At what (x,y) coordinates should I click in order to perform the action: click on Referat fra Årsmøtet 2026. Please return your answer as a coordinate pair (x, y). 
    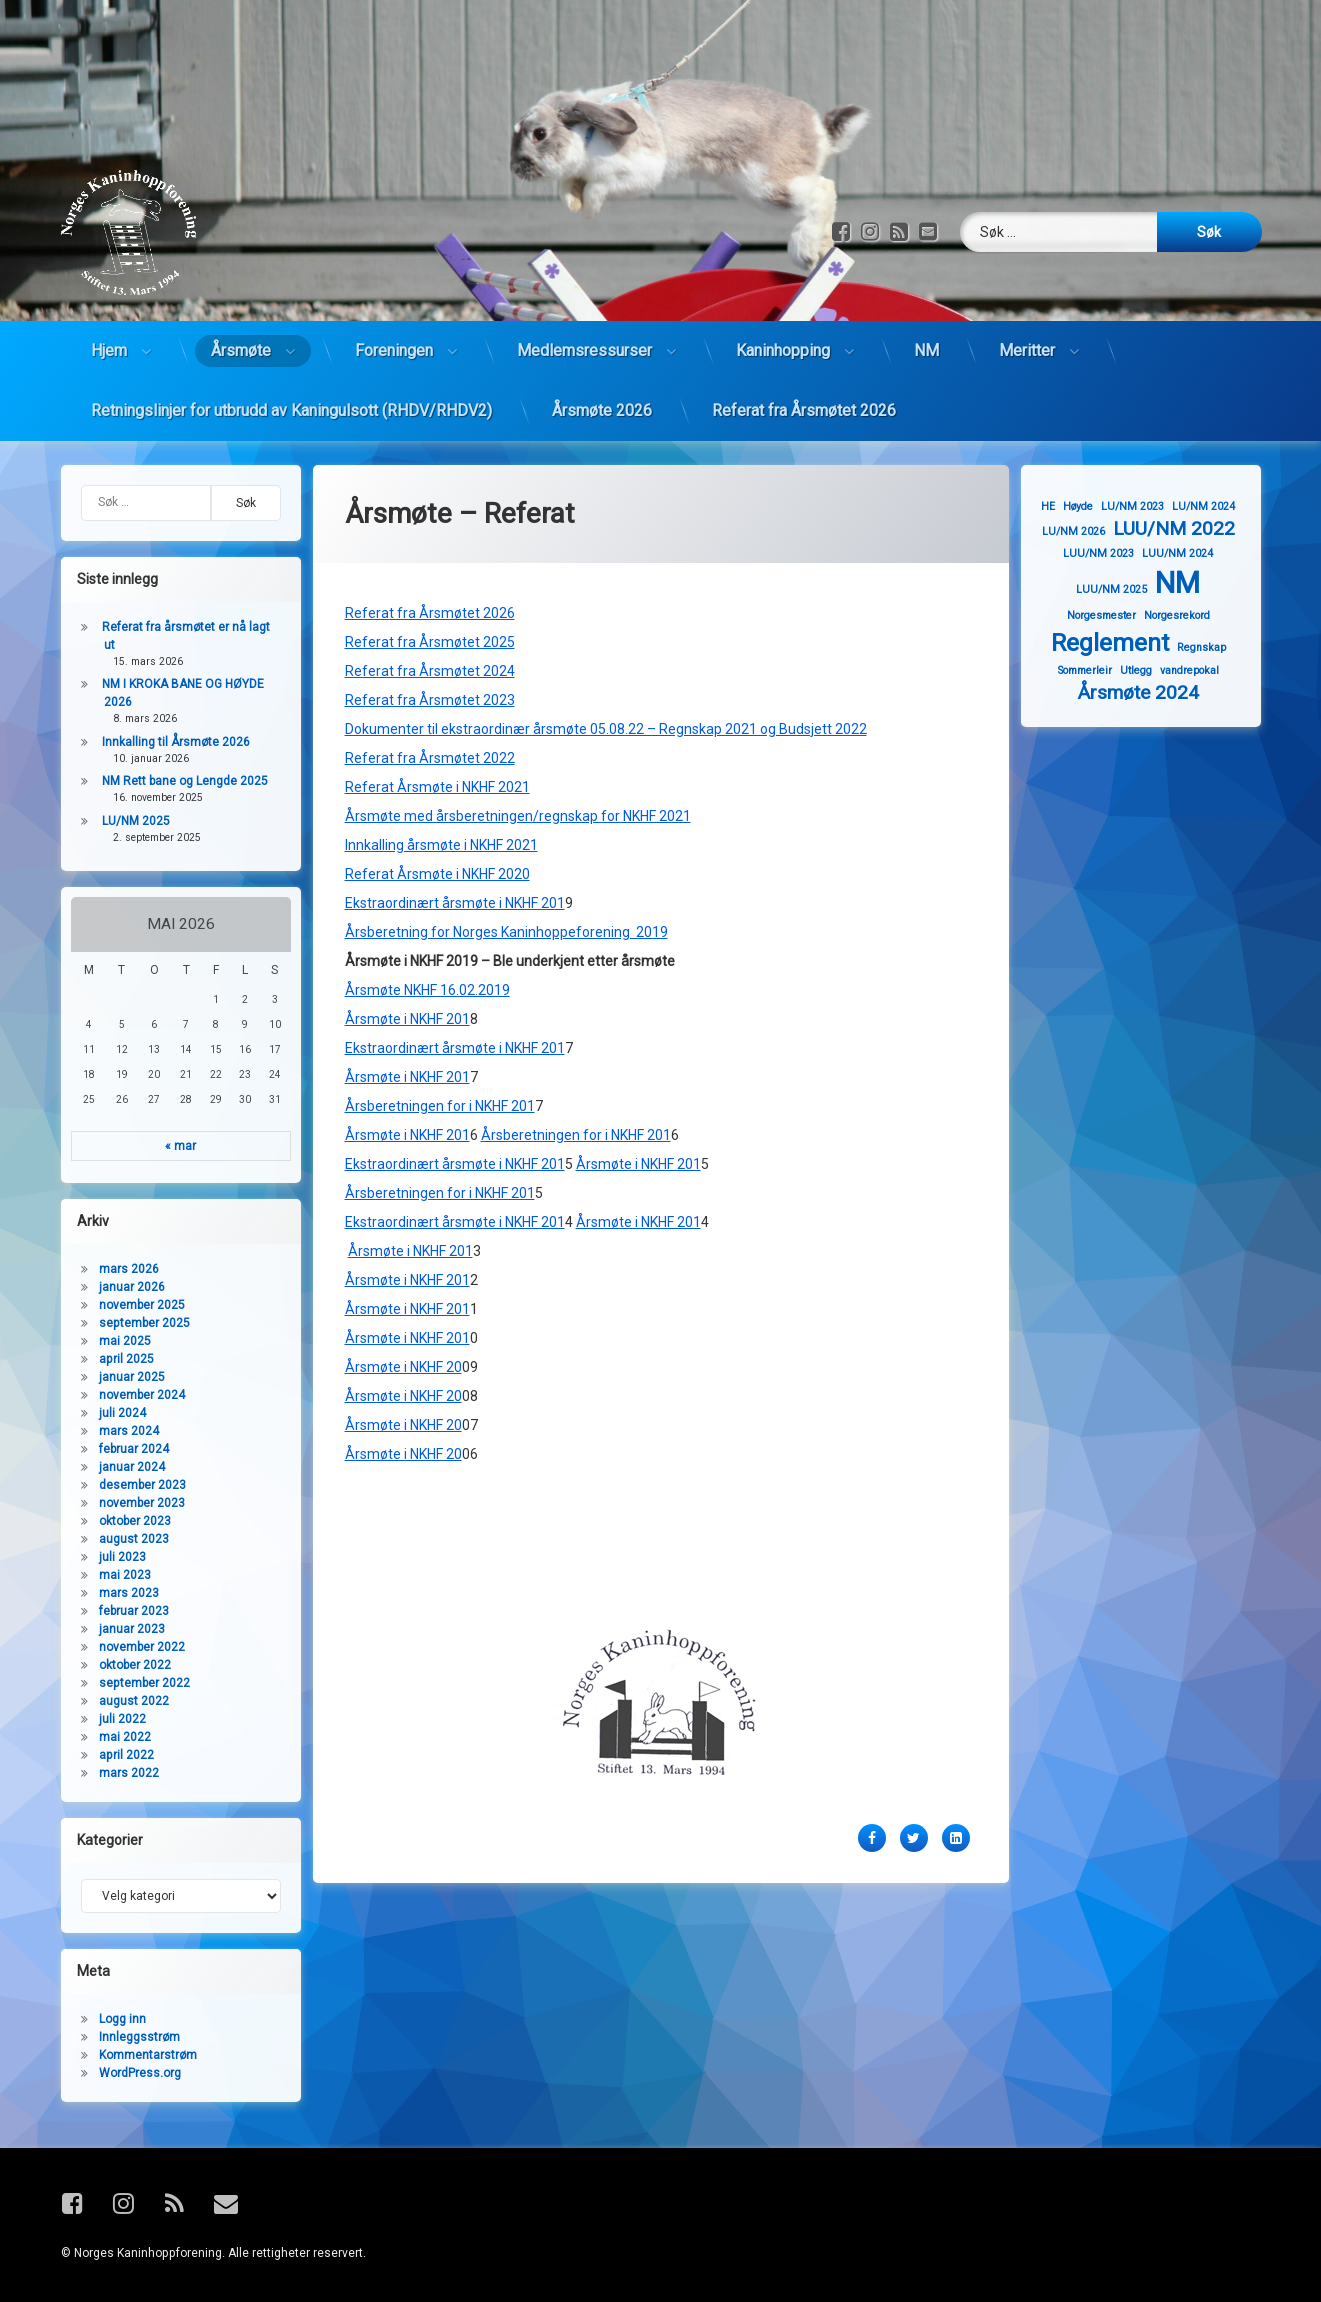
    Looking at the image, I should click on (804, 387).